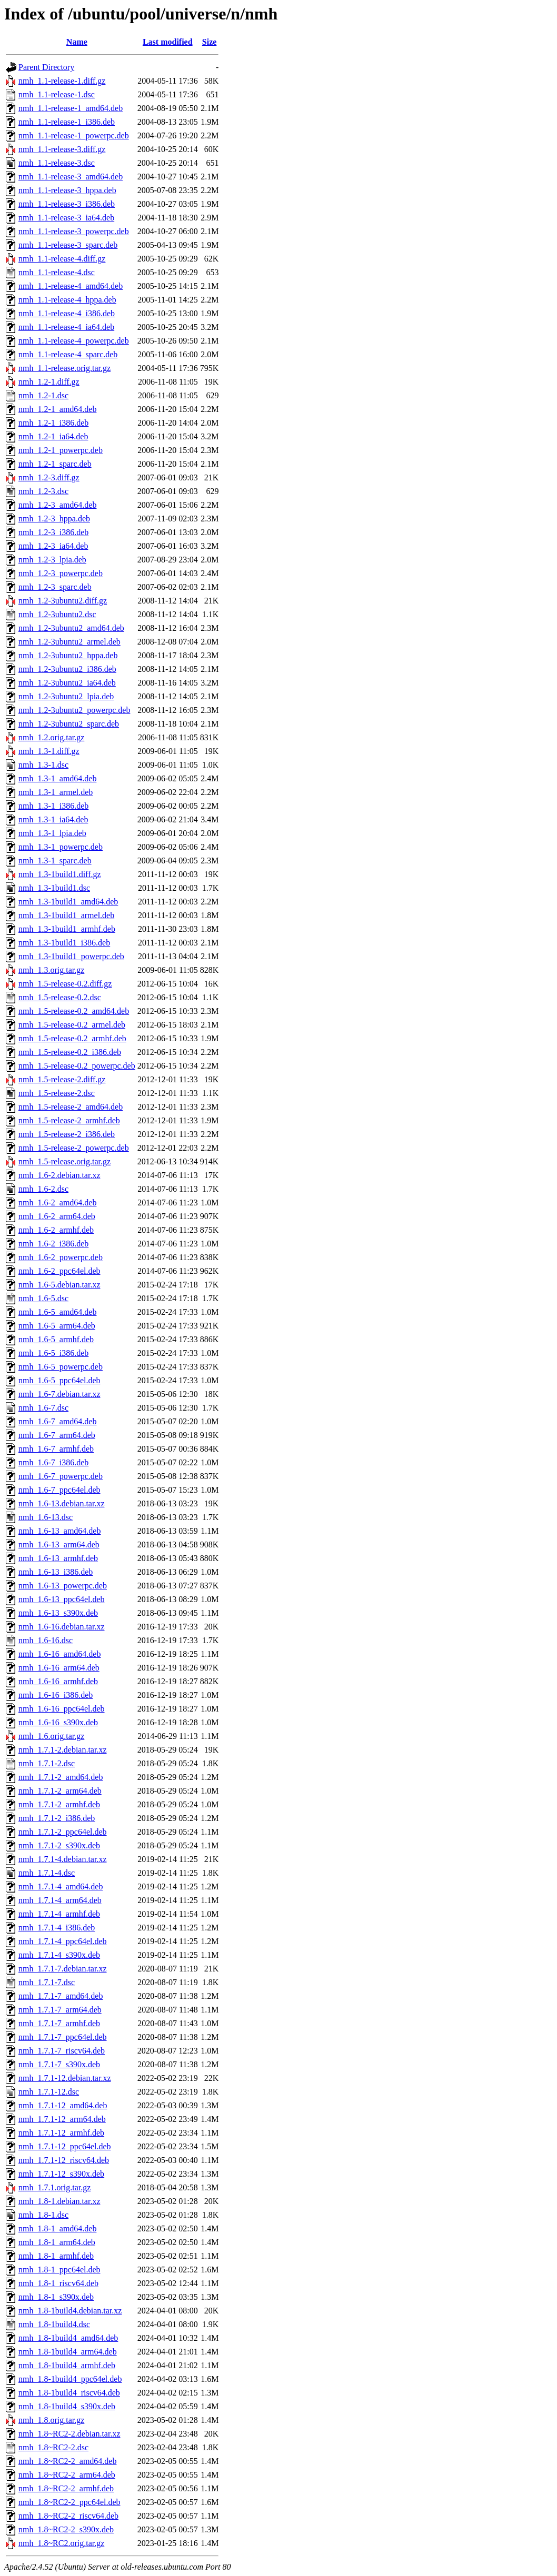  Describe the element at coordinates (76, 1065) in the screenshot. I see `nmh_1.5-release-0.2_powerpc.deb` at that location.